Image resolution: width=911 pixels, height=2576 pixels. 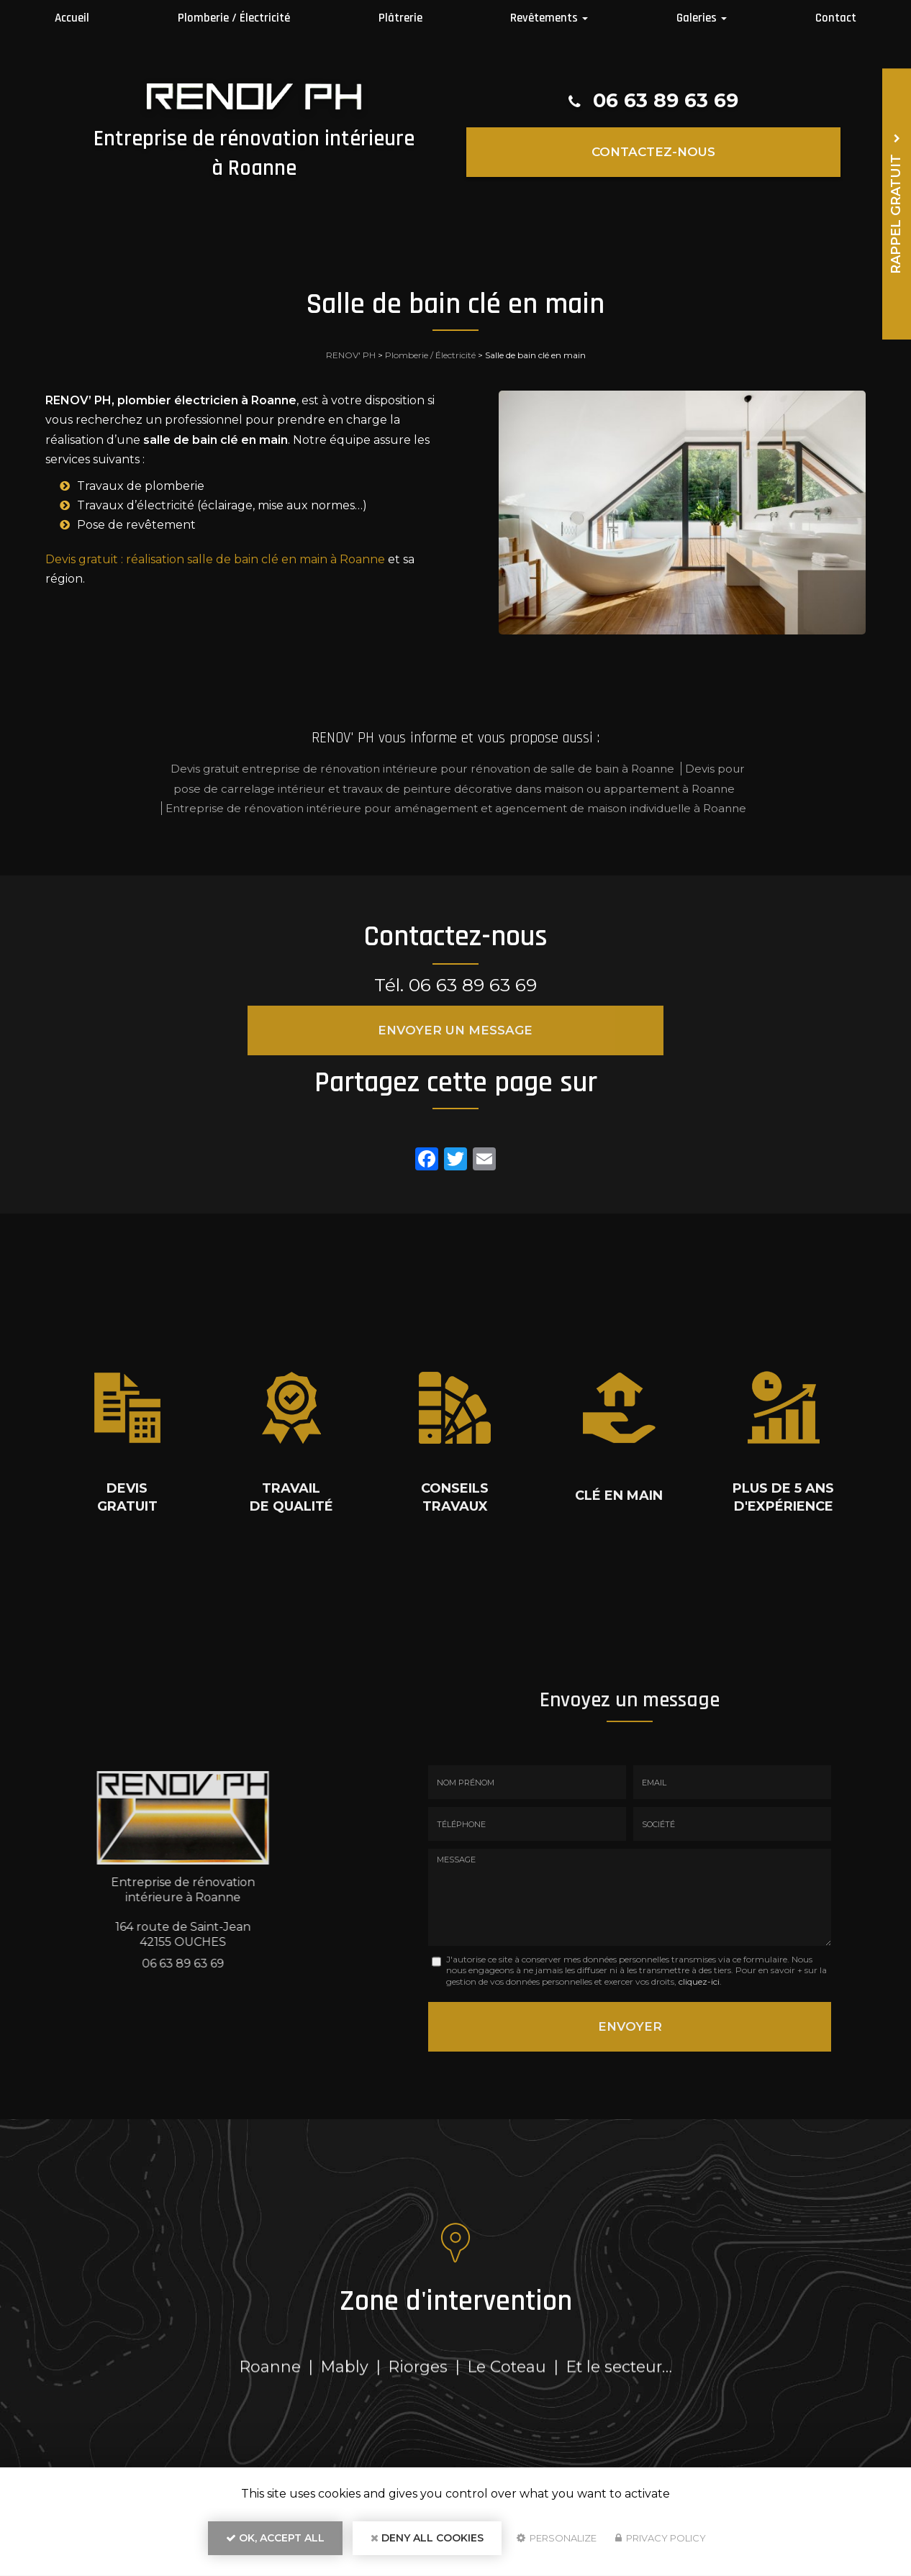 What do you see at coordinates (275, 2544) in the screenshot?
I see `OK, accept all` at bounding box center [275, 2544].